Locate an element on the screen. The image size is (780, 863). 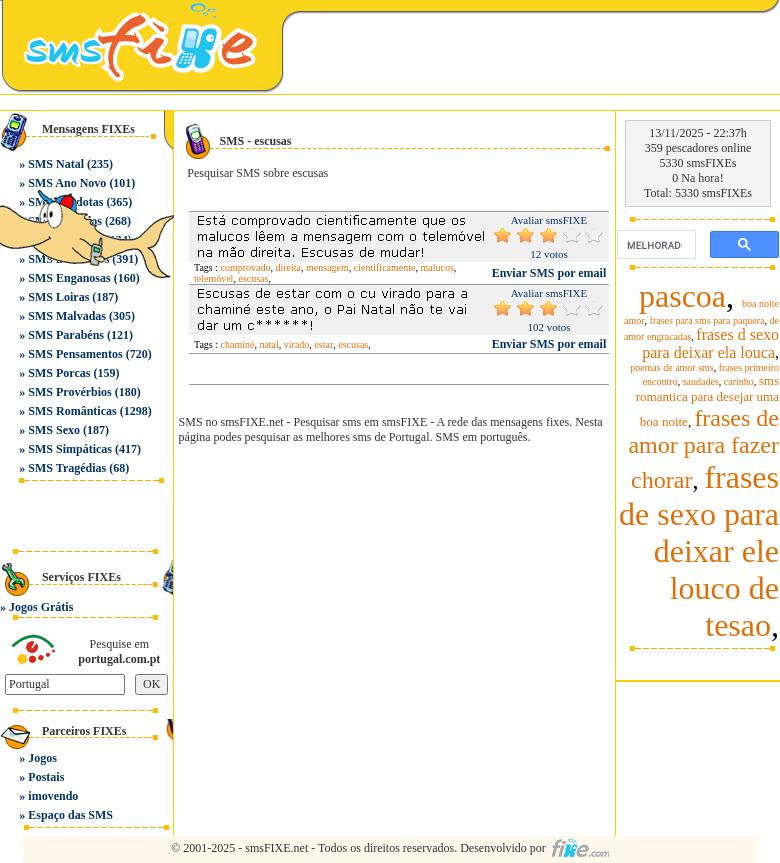
cientificamente is located at coordinates (385, 267).